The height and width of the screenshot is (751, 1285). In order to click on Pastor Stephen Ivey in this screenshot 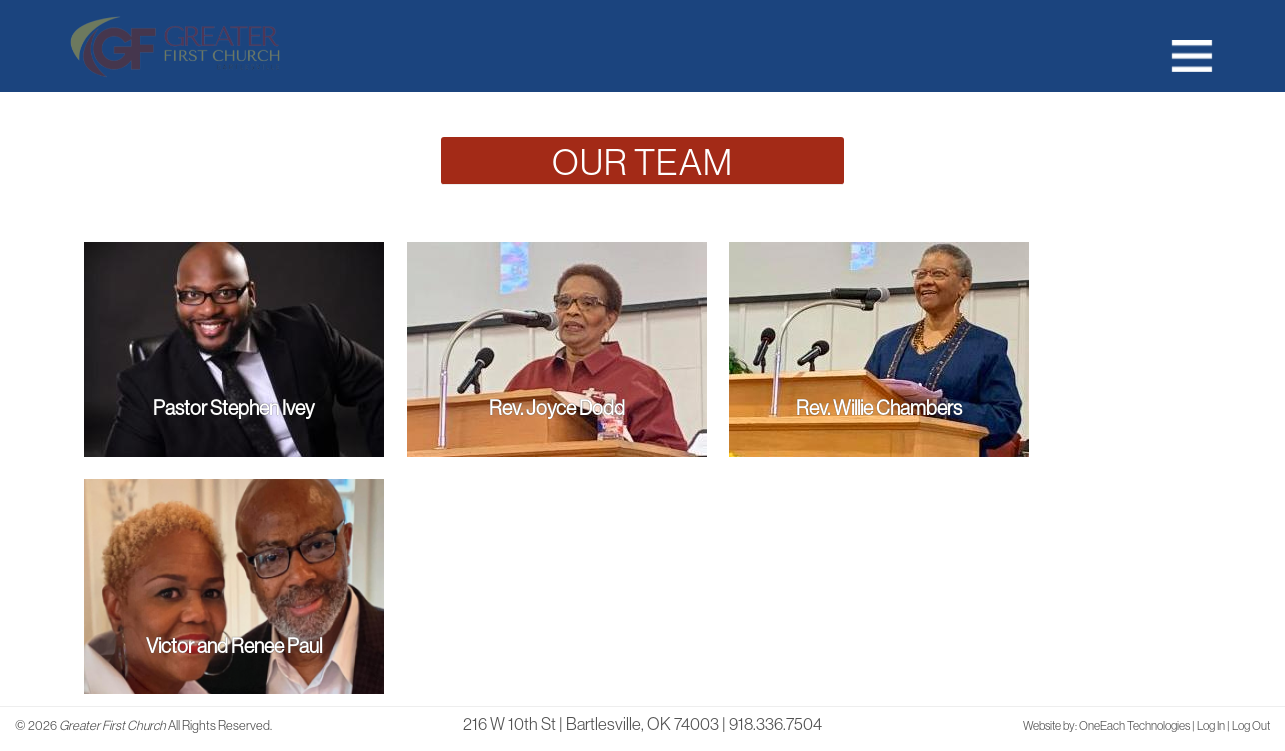, I will do `click(233, 407)`.